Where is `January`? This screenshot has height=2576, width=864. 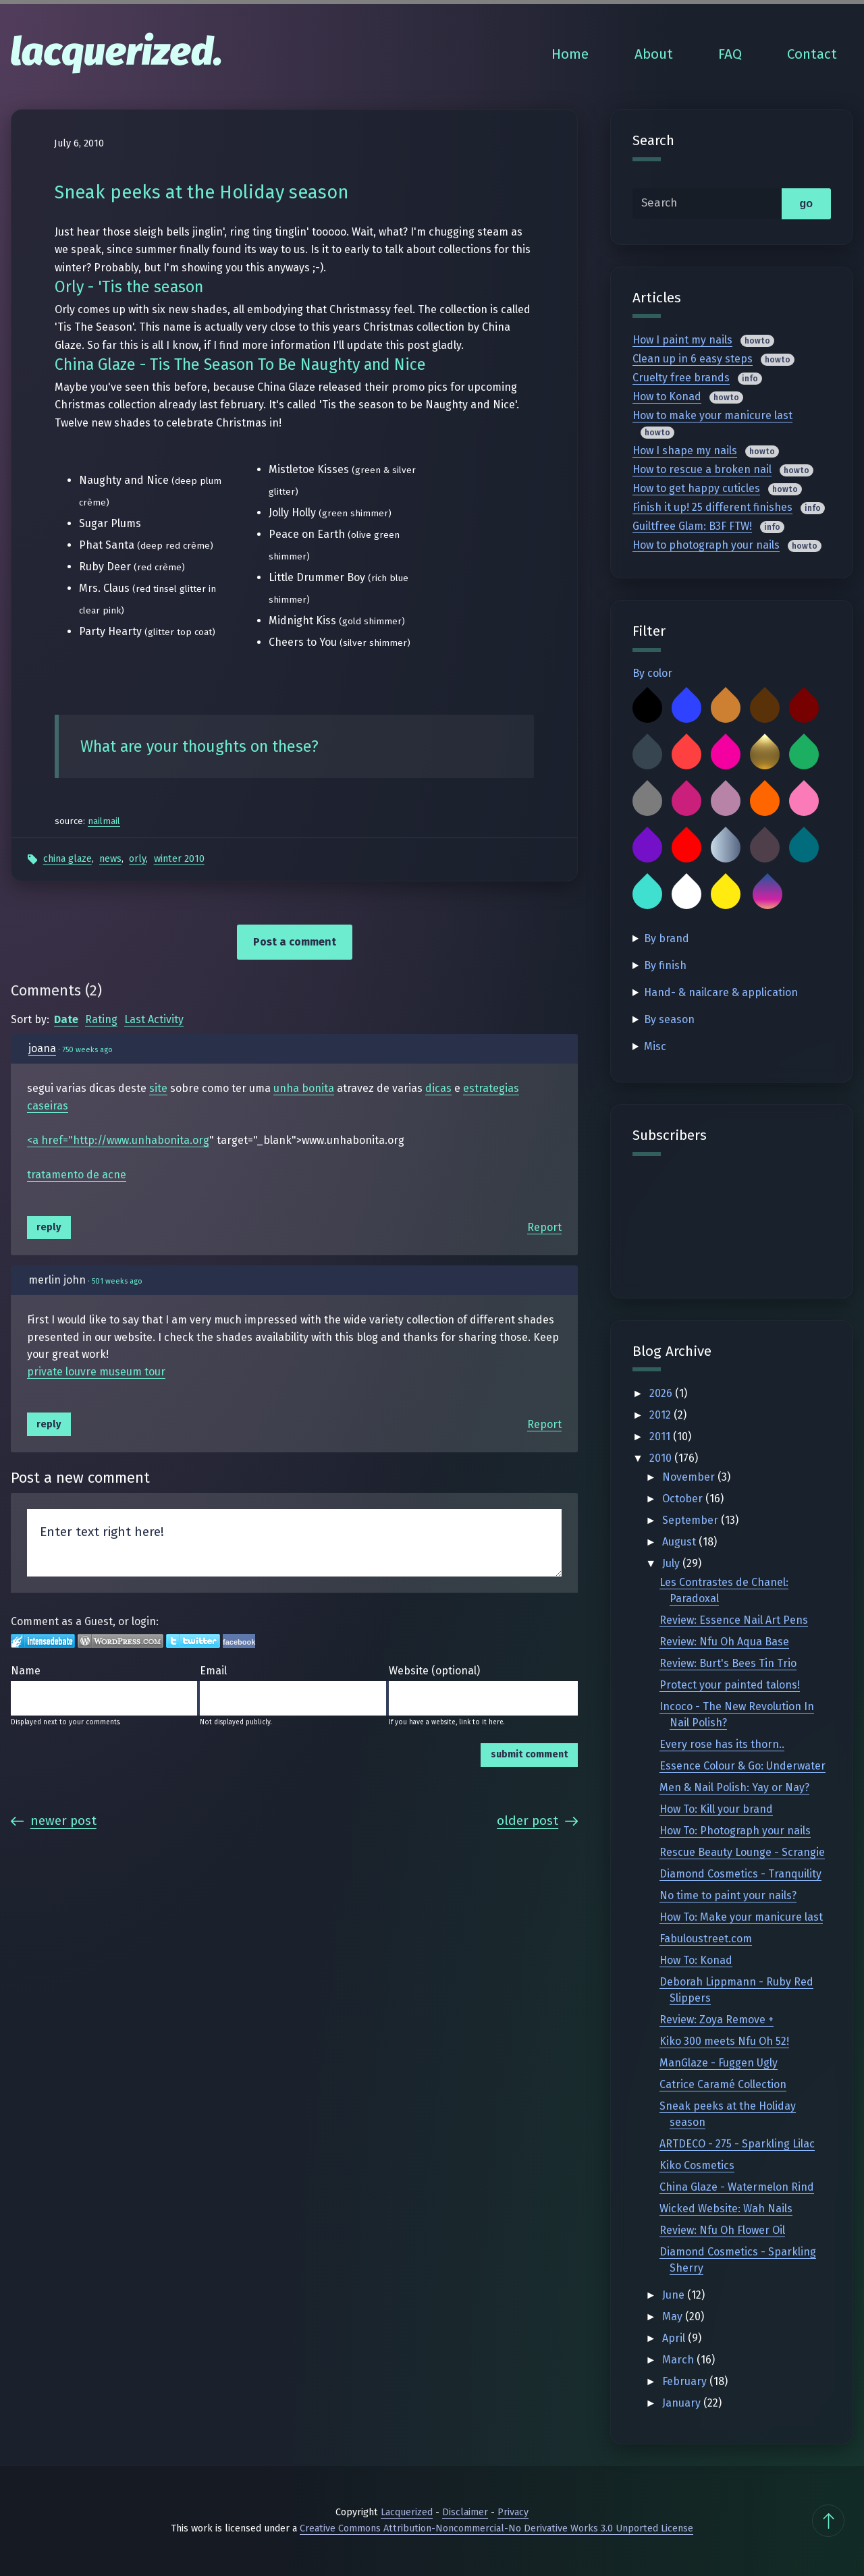
January is located at coordinates (682, 2402).